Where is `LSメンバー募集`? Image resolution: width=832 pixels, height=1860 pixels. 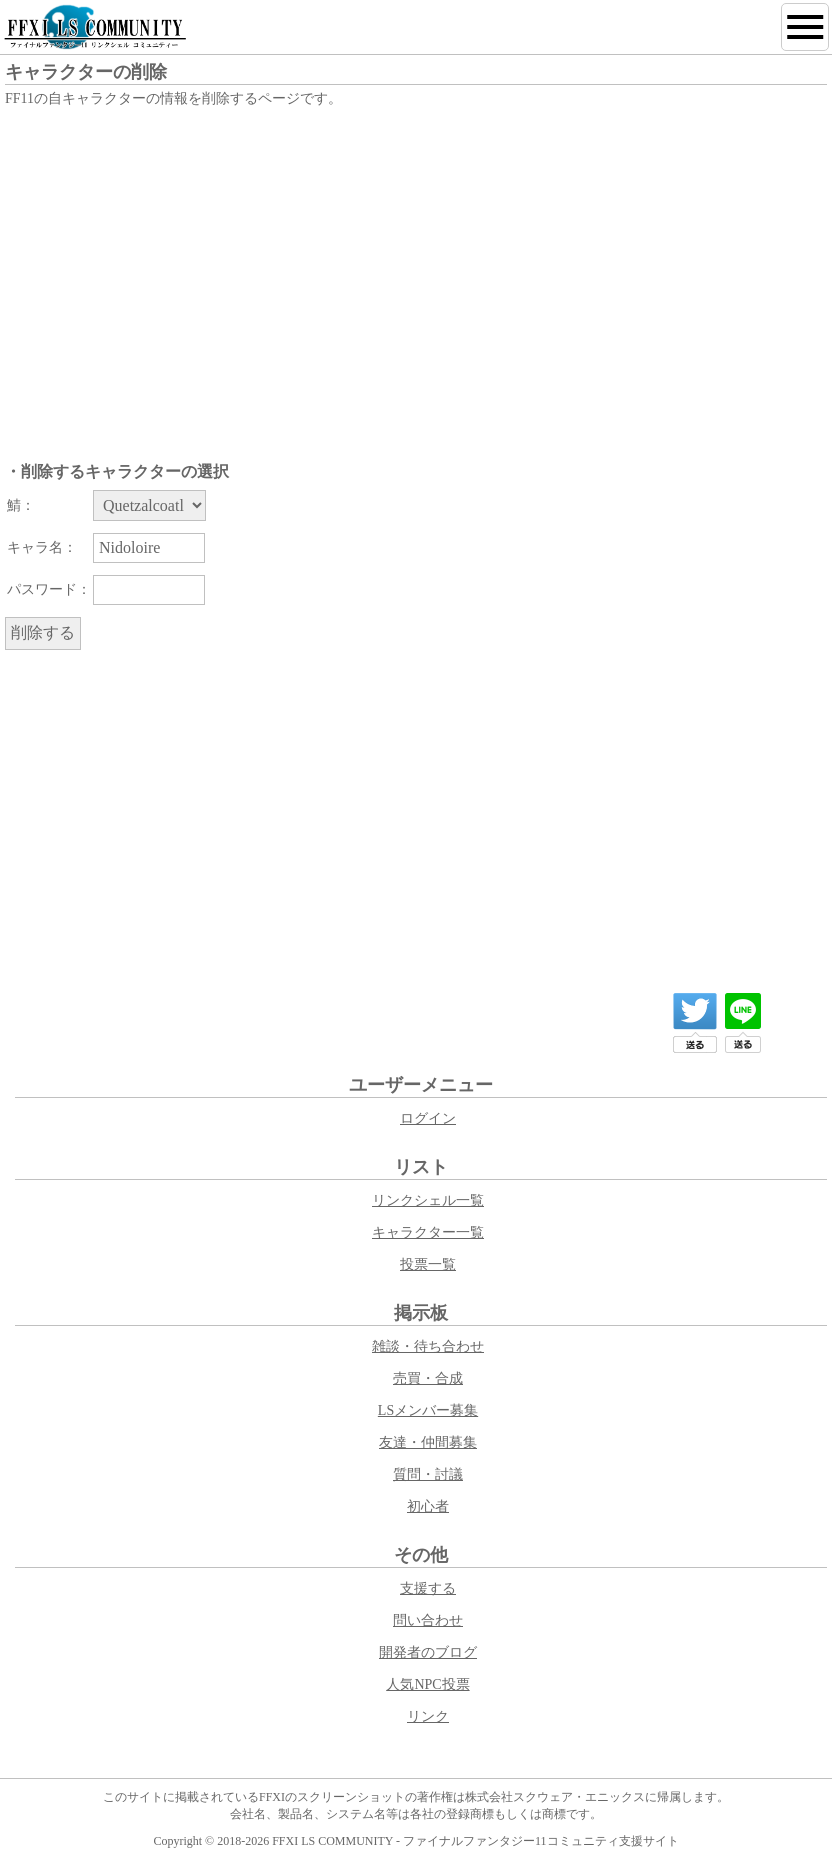
LSメンバー募集 is located at coordinates (428, 1410).